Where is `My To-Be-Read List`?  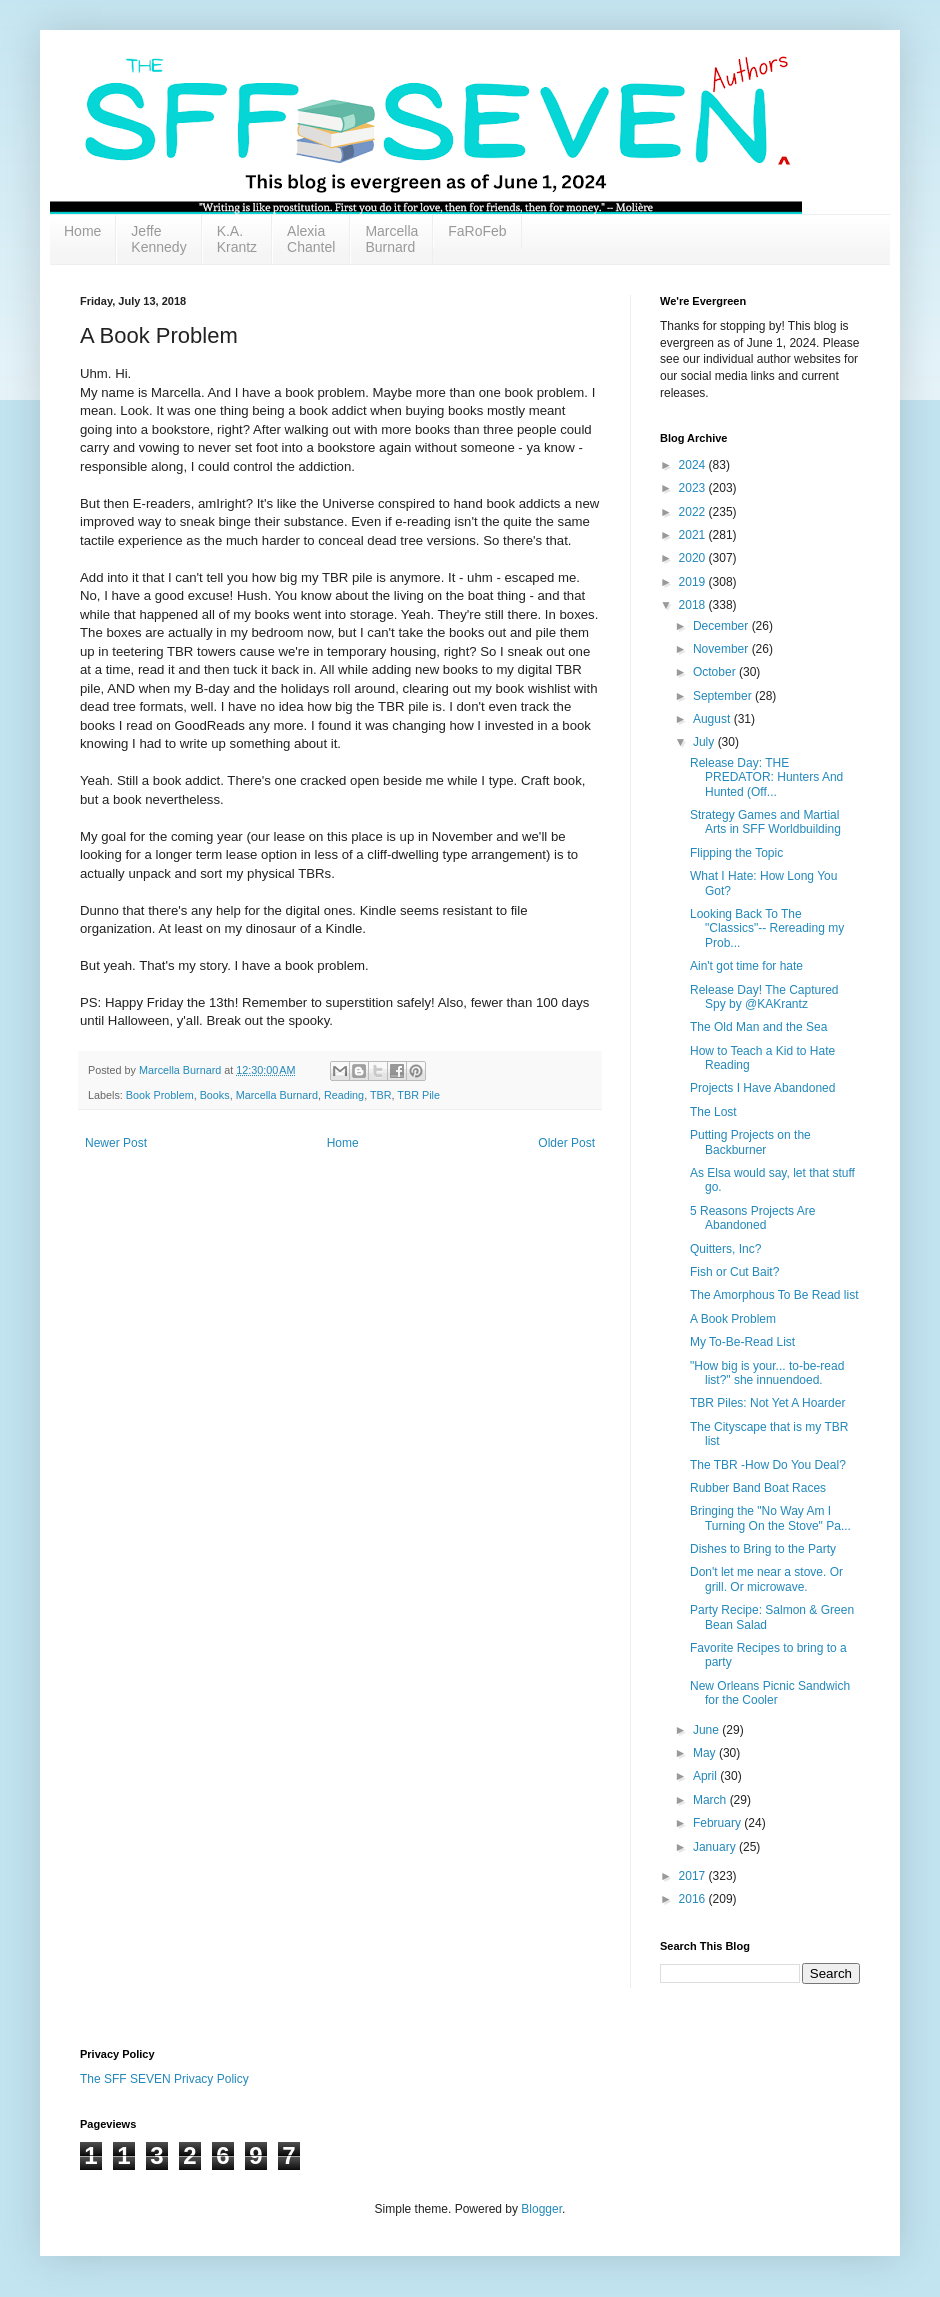 My To-Be-Read List is located at coordinates (742, 1342).